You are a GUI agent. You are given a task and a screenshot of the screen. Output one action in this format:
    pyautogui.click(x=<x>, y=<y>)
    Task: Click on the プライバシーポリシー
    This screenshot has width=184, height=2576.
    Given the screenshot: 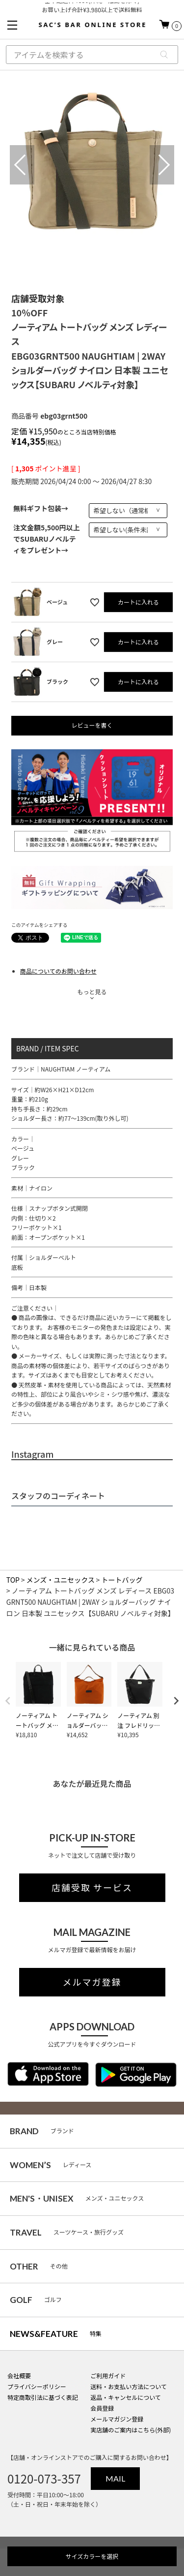 What is the action you would take?
    pyautogui.click(x=36, y=2386)
    